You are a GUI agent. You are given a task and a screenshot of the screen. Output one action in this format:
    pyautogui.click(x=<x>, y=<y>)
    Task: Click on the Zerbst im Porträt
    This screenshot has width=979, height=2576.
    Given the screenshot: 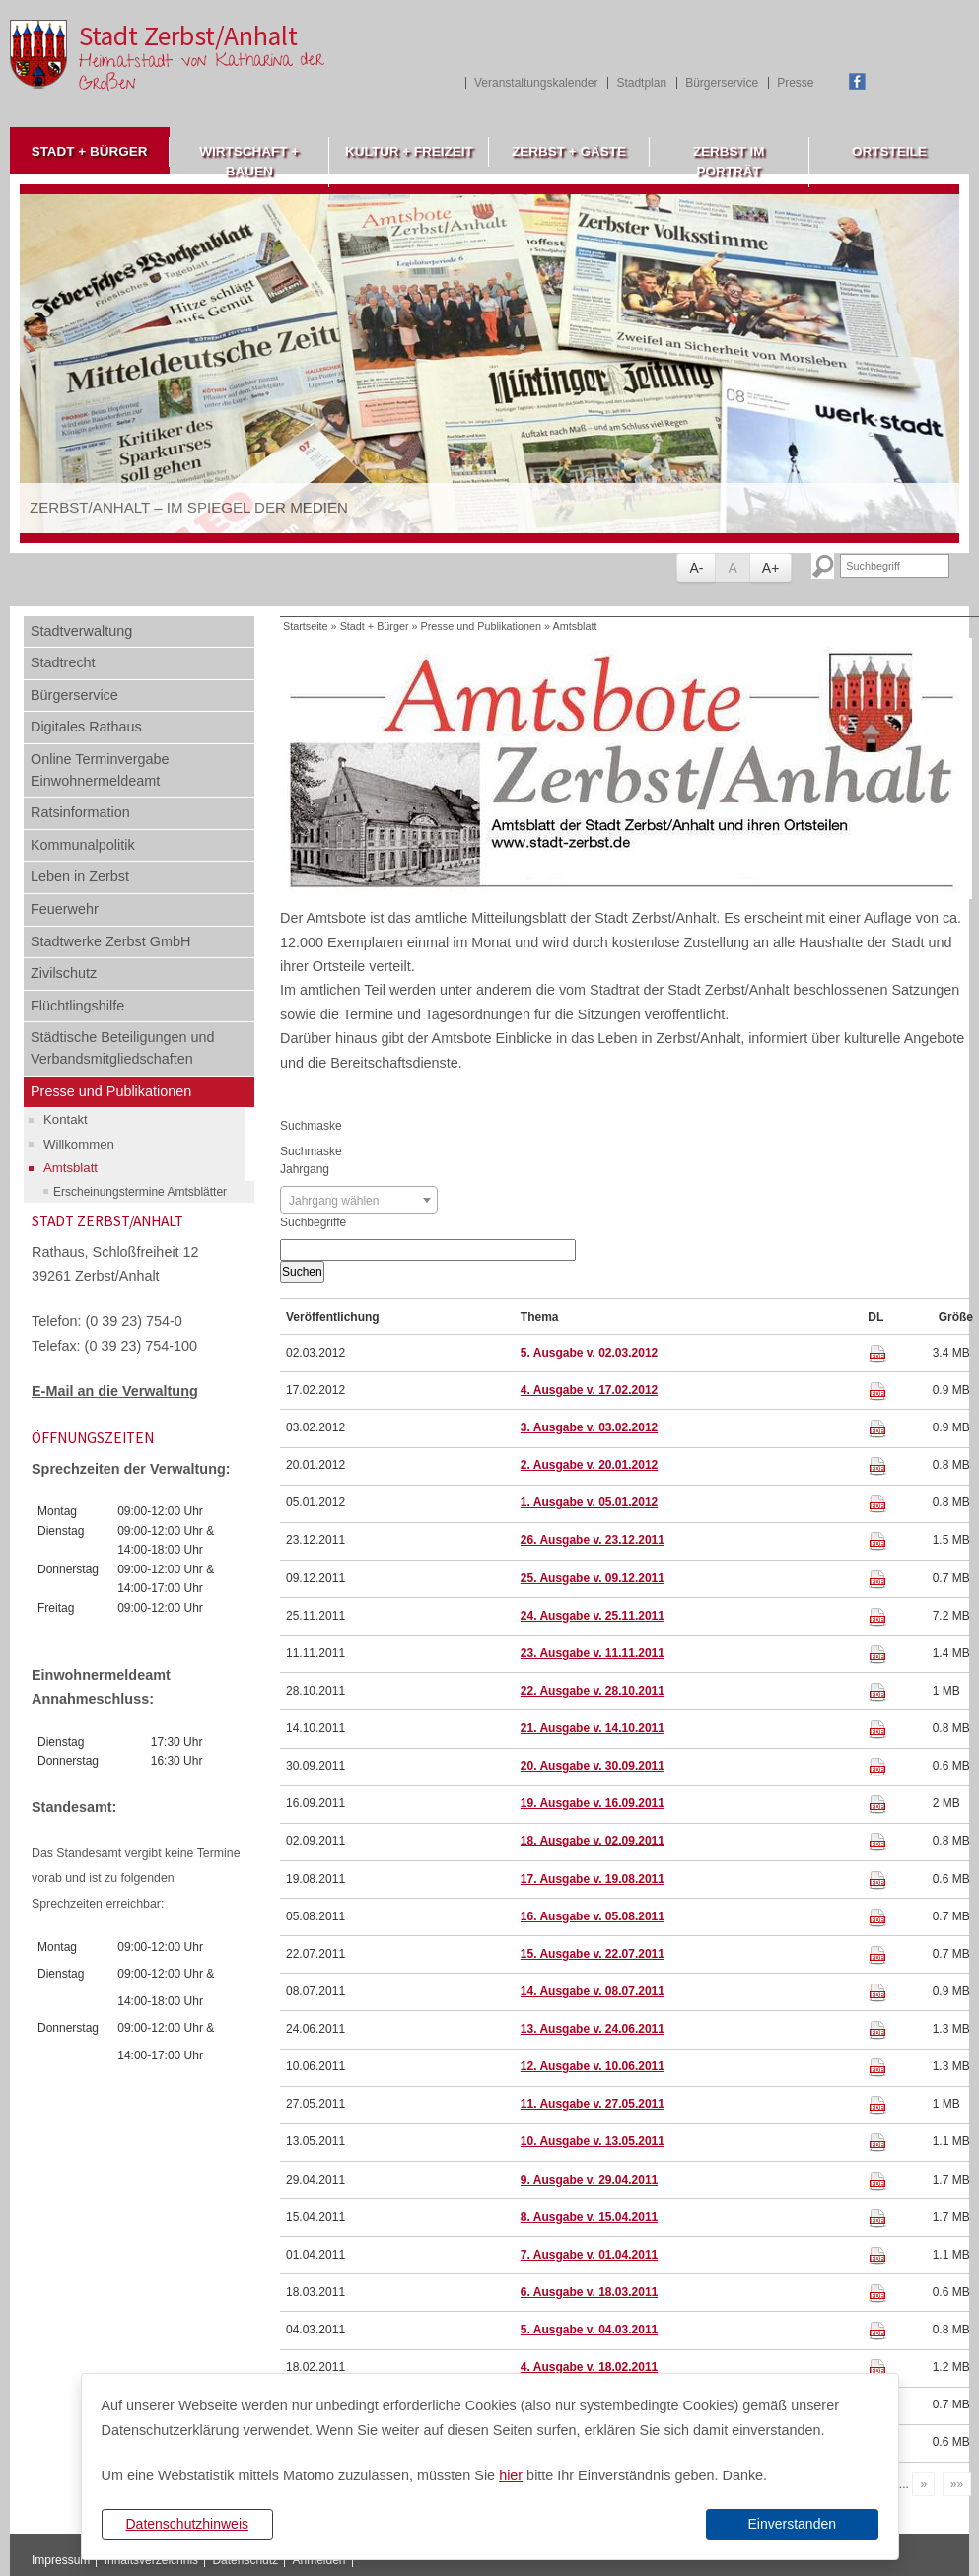 What is the action you would take?
    pyautogui.click(x=729, y=161)
    